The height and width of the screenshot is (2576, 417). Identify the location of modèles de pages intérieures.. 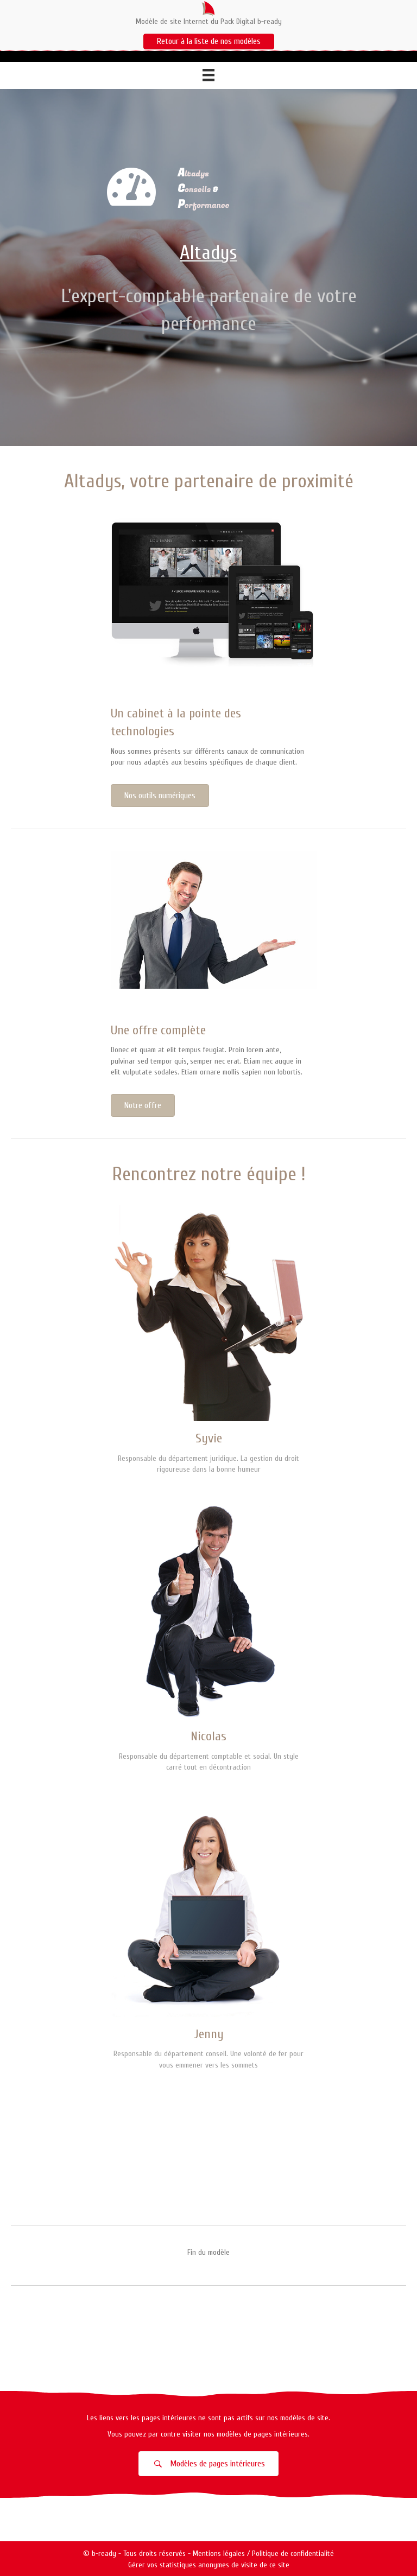
(263, 2434).